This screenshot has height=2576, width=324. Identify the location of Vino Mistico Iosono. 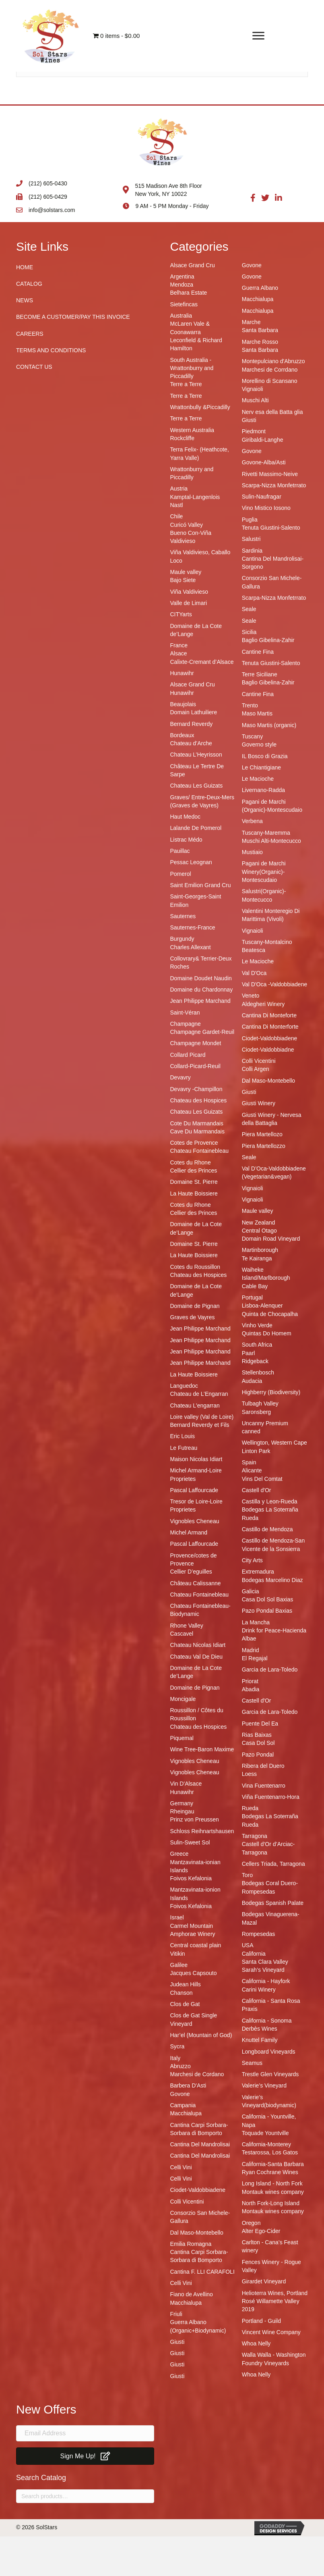
(266, 508).